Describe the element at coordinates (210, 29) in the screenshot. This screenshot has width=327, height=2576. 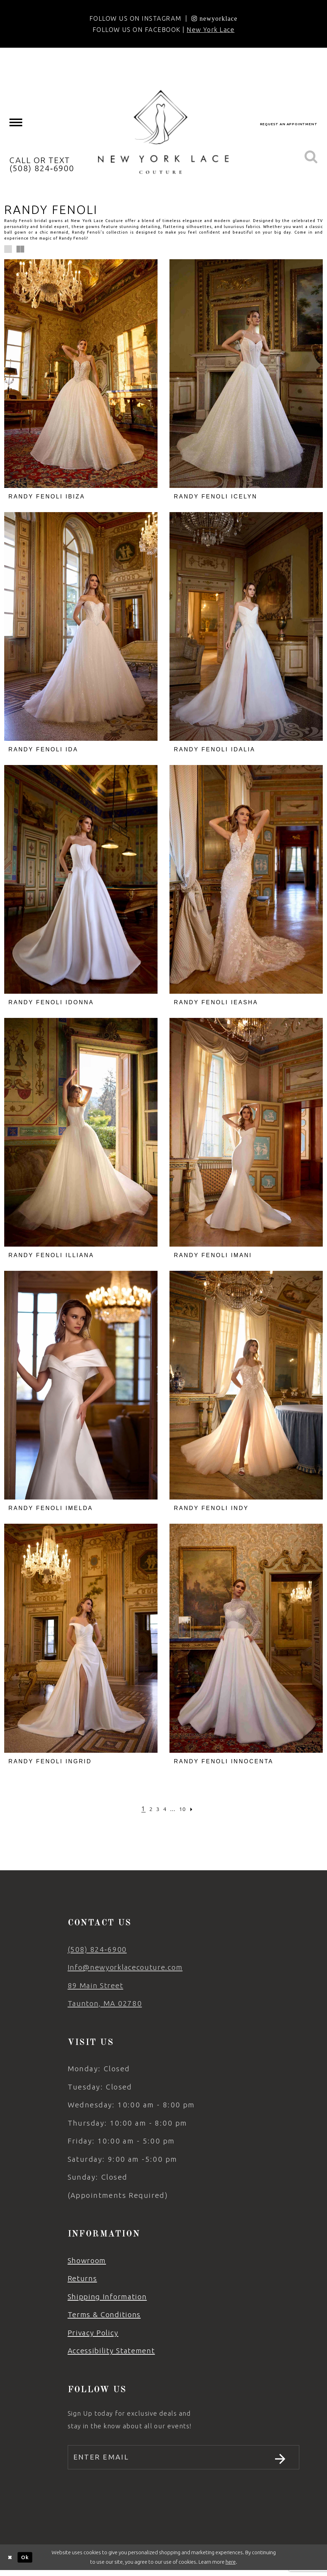
I see `New York Lace [Opens in new tab]` at that location.